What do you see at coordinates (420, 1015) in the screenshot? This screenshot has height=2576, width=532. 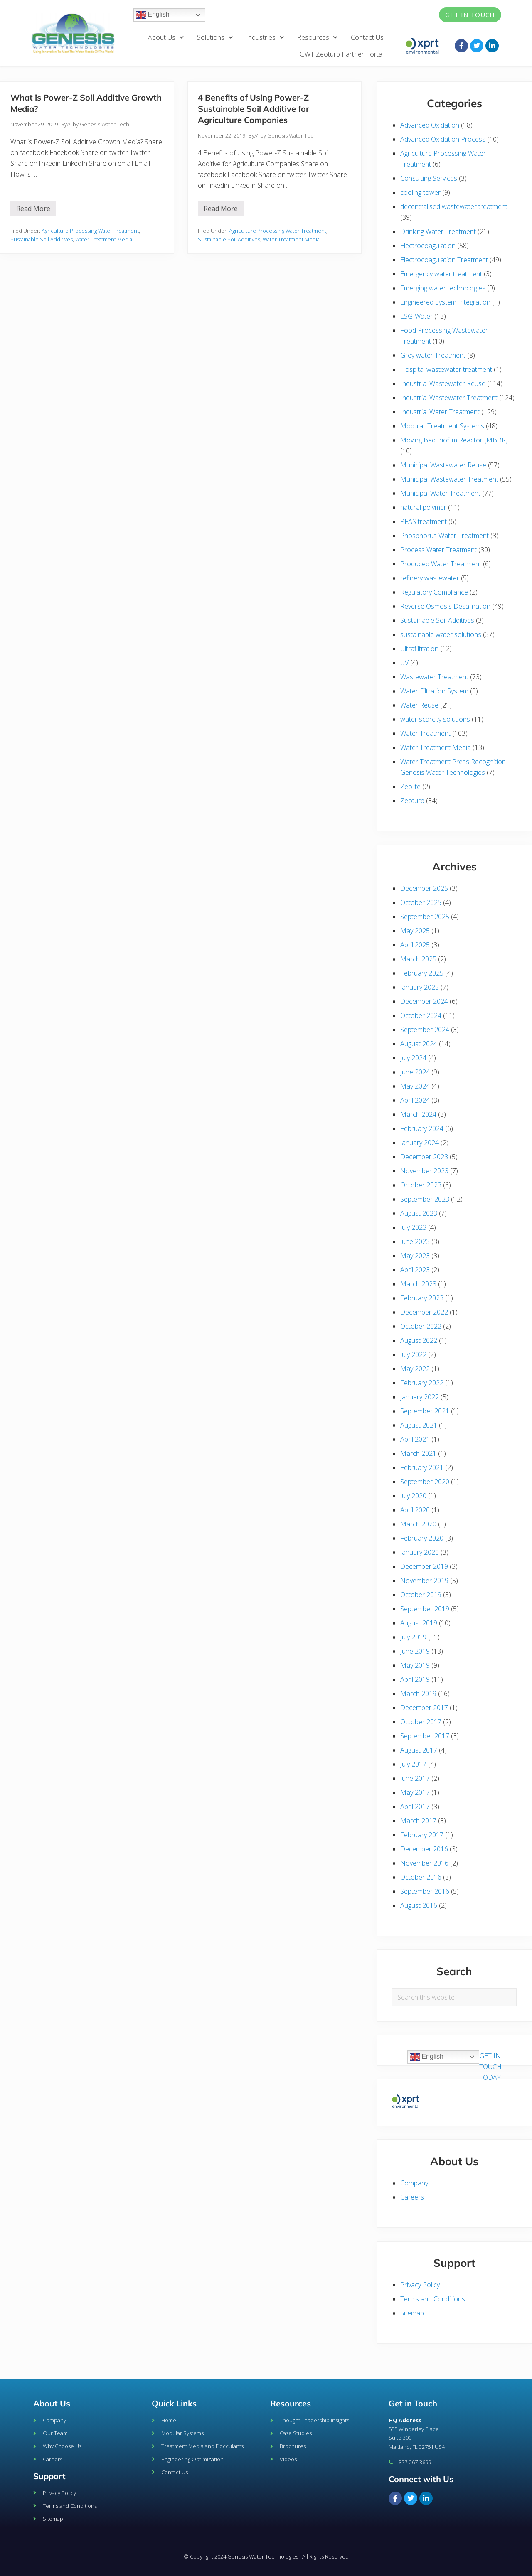 I see `October 2024` at bounding box center [420, 1015].